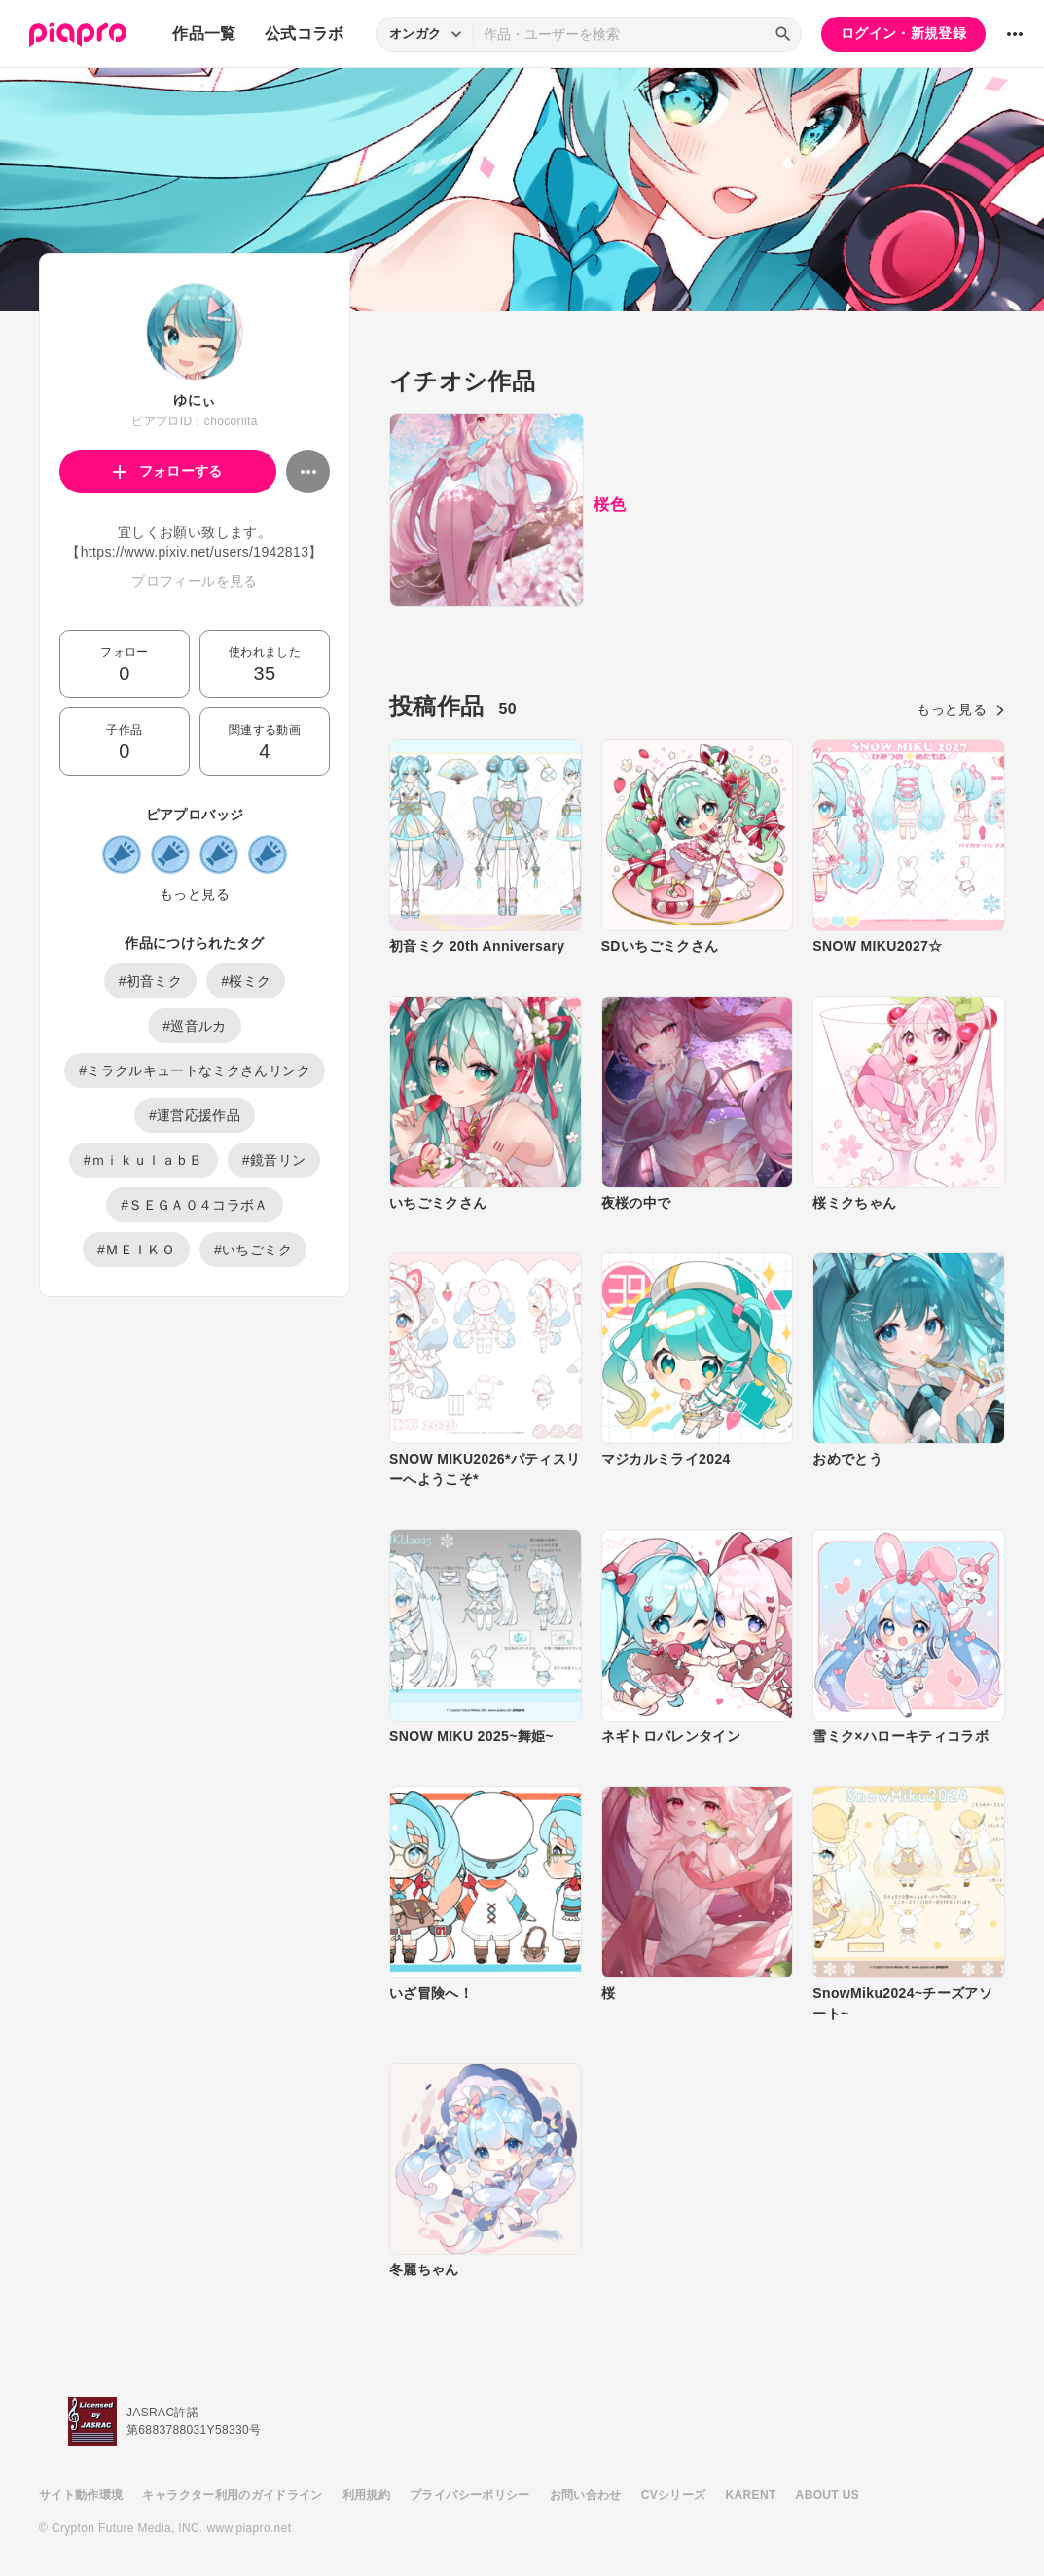  I want to click on もっと見る, so click(195, 894).